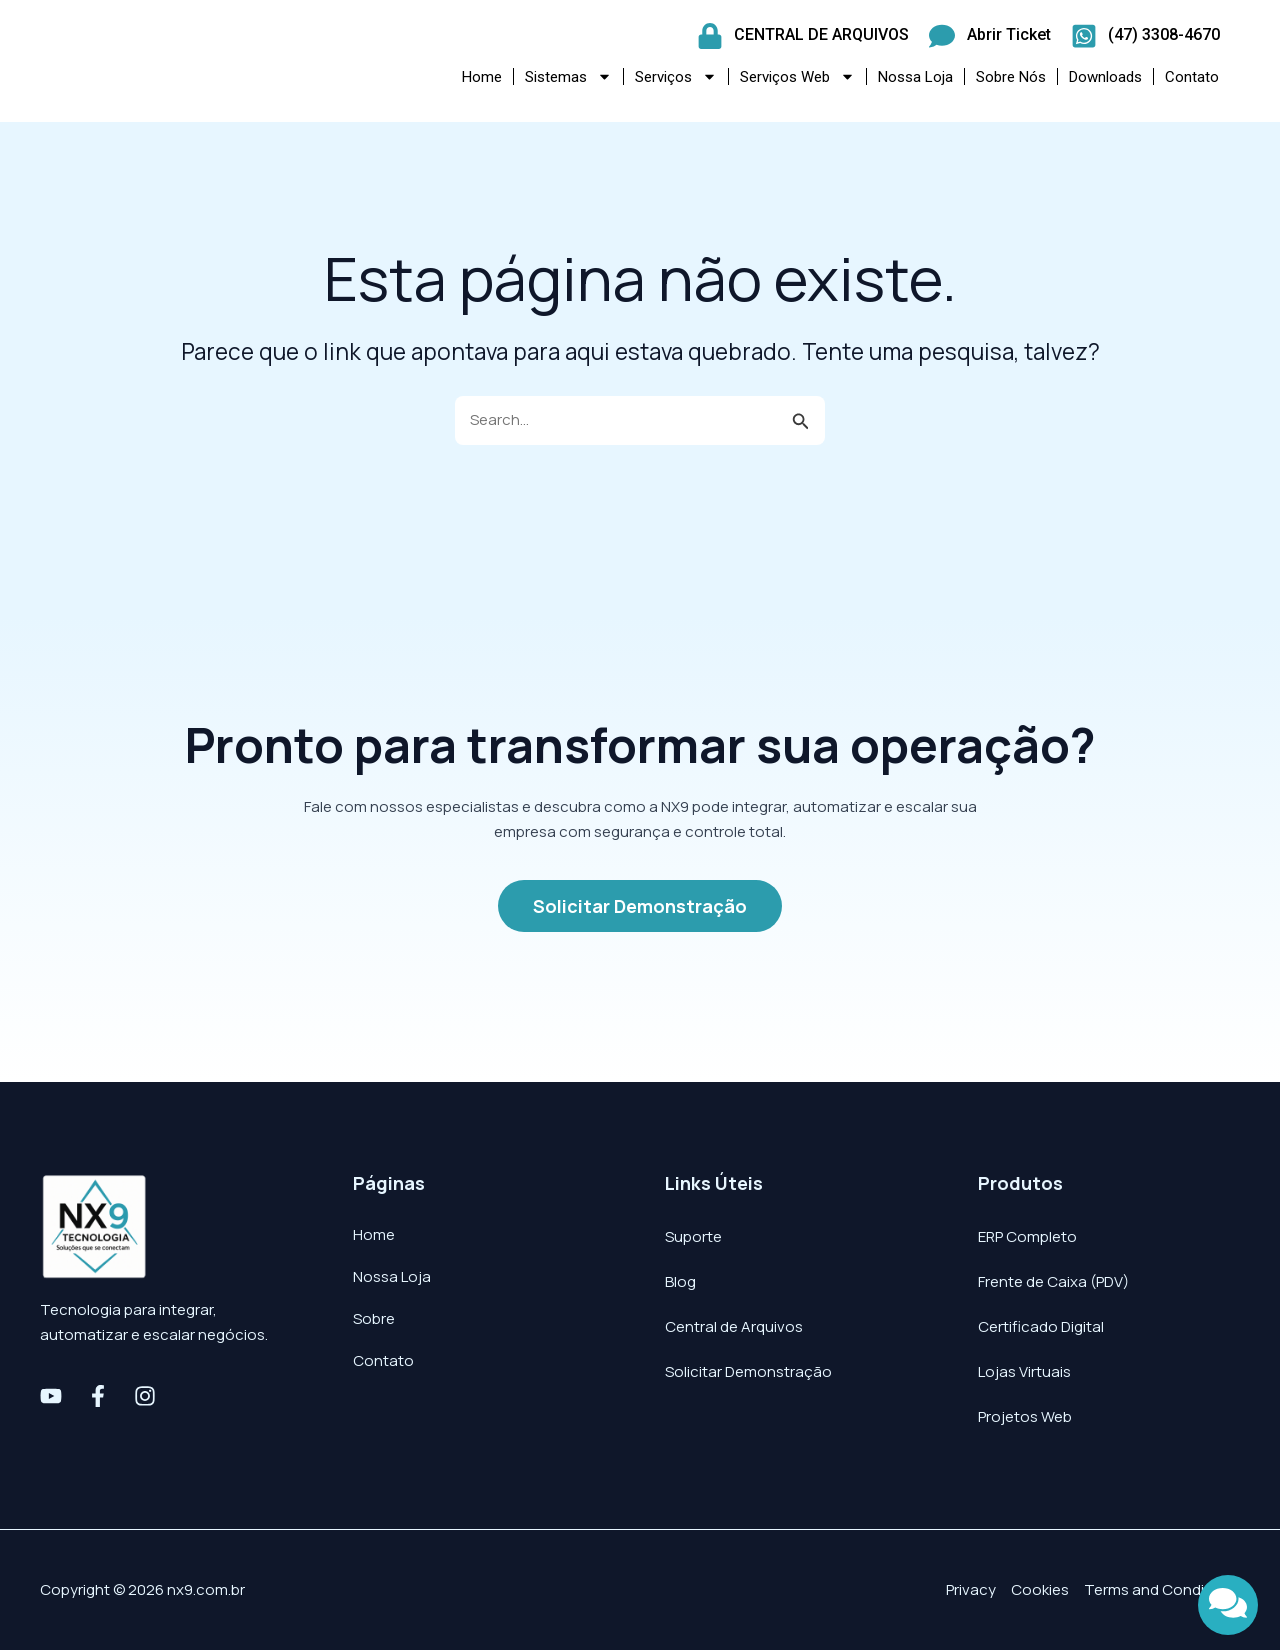 This screenshot has width=1280, height=1650. Describe the element at coordinates (748, 1371) in the screenshot. I see `Solicitar Demonstração` at that location.